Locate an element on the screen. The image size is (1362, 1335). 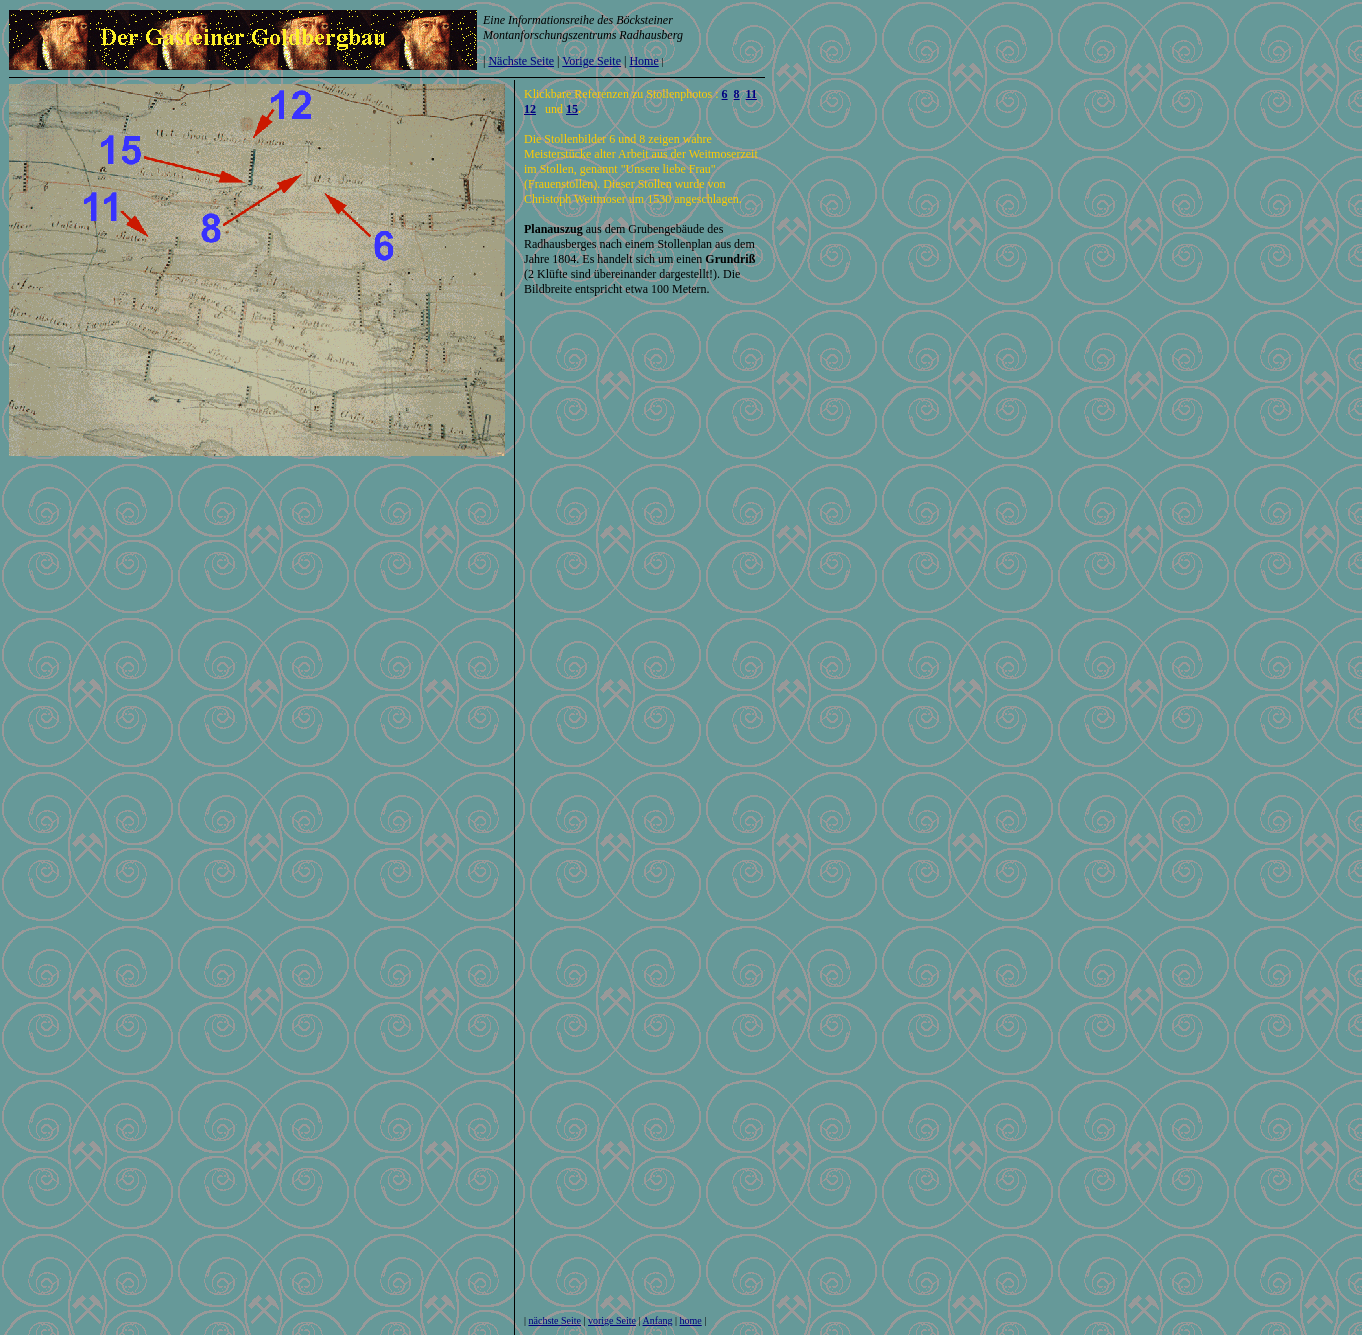
nächste Seite is located at coordinates (555, 1320).